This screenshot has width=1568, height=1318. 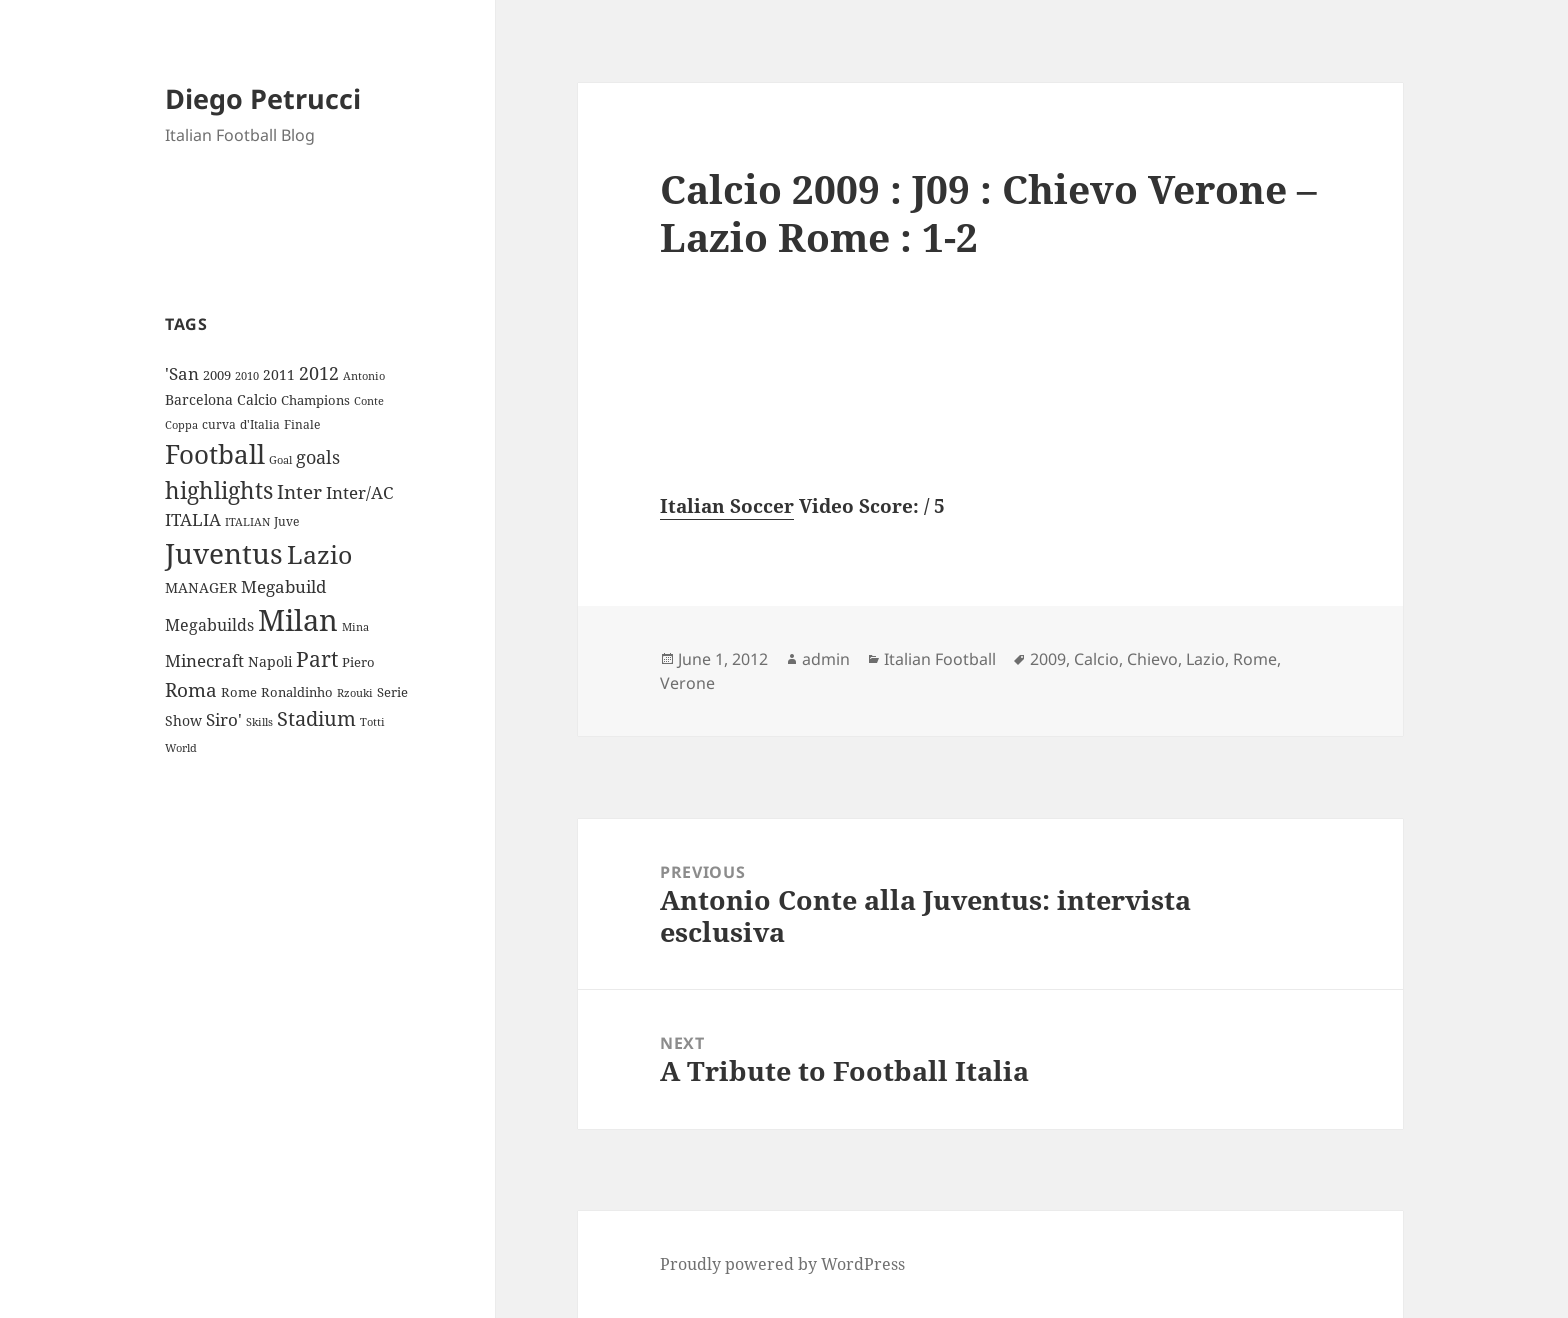 I want to click on Megabuilds [Megabuilds (18 items)], so click(x=209, y=625).